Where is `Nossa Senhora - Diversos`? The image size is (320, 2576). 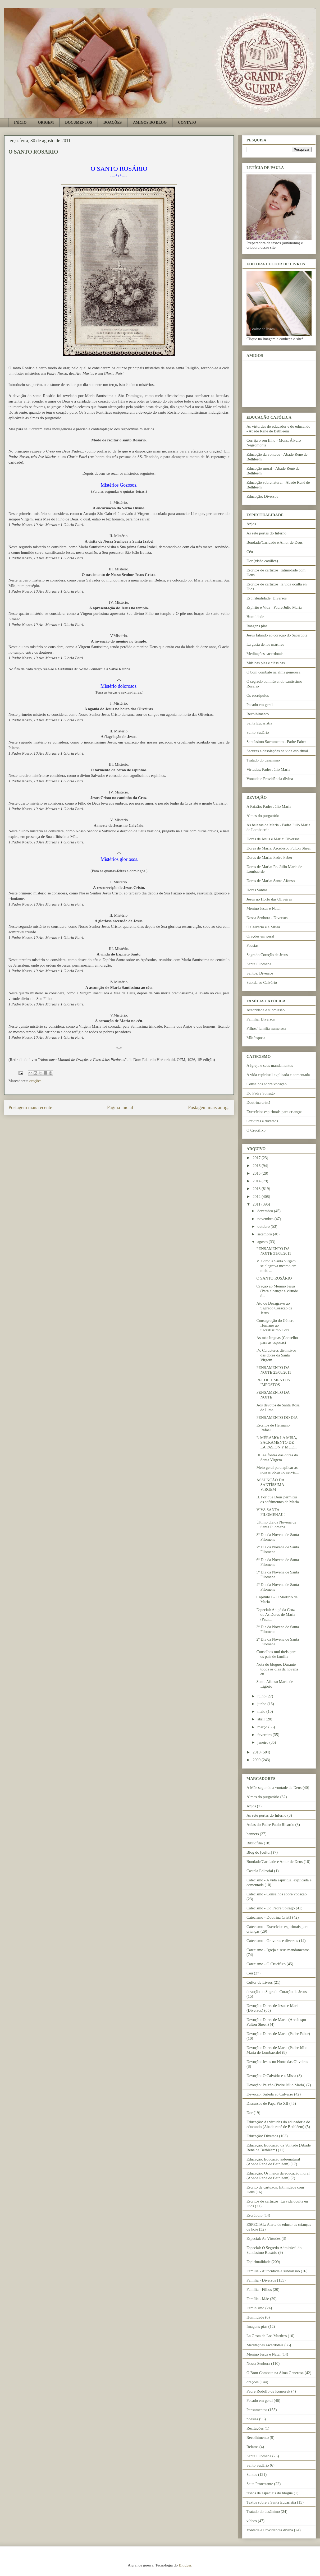 Nossa Senhora - Diversos is located at coordinates (266, 918).